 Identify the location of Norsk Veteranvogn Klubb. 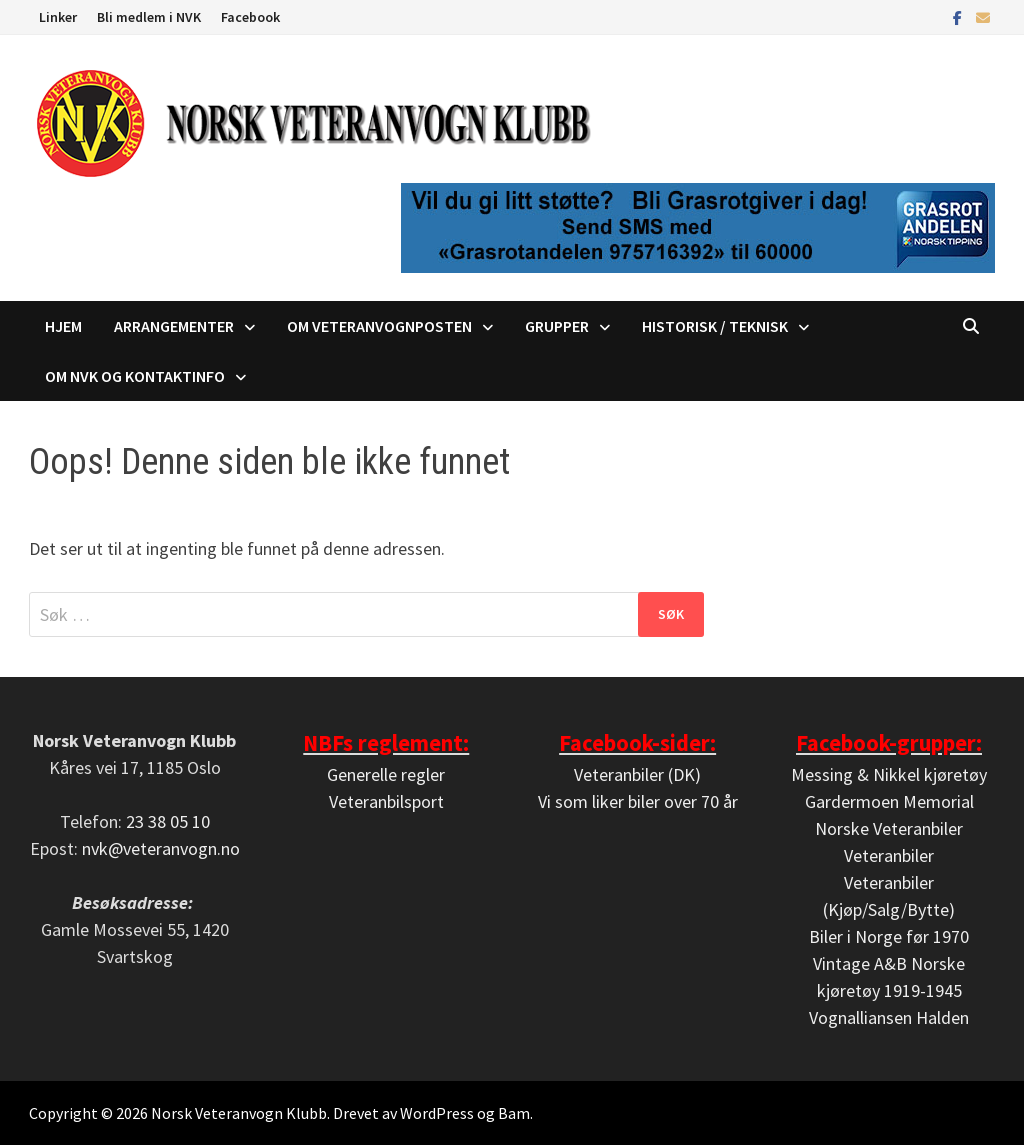
(239, 1113).